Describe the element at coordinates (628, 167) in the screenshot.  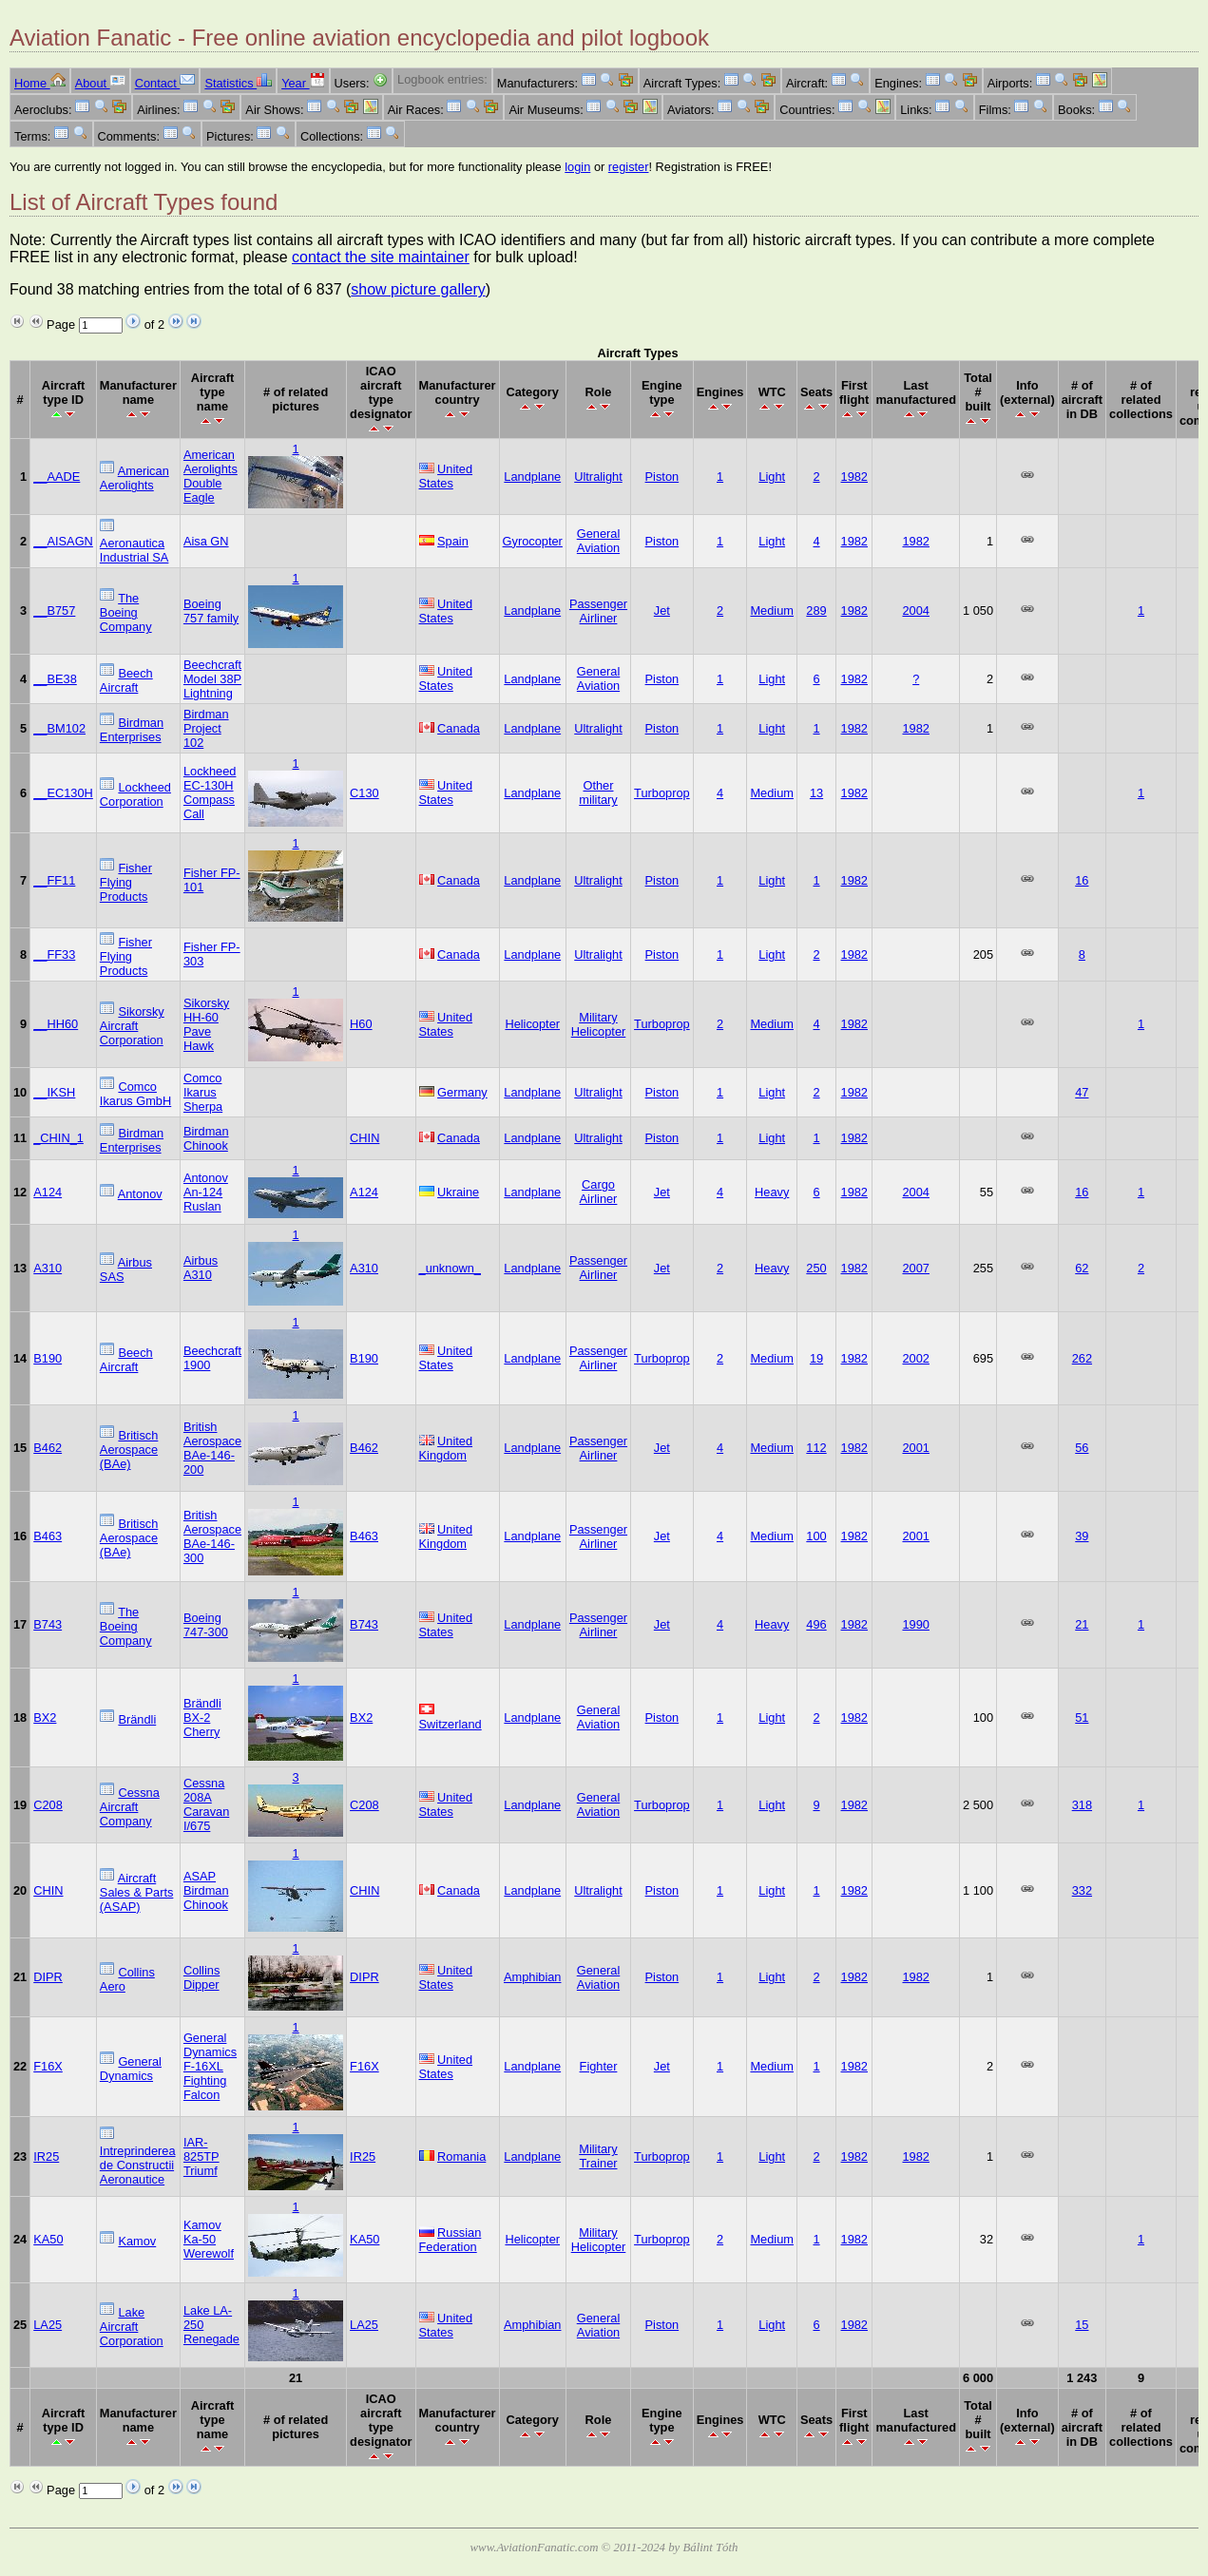
I see `register` at that location.